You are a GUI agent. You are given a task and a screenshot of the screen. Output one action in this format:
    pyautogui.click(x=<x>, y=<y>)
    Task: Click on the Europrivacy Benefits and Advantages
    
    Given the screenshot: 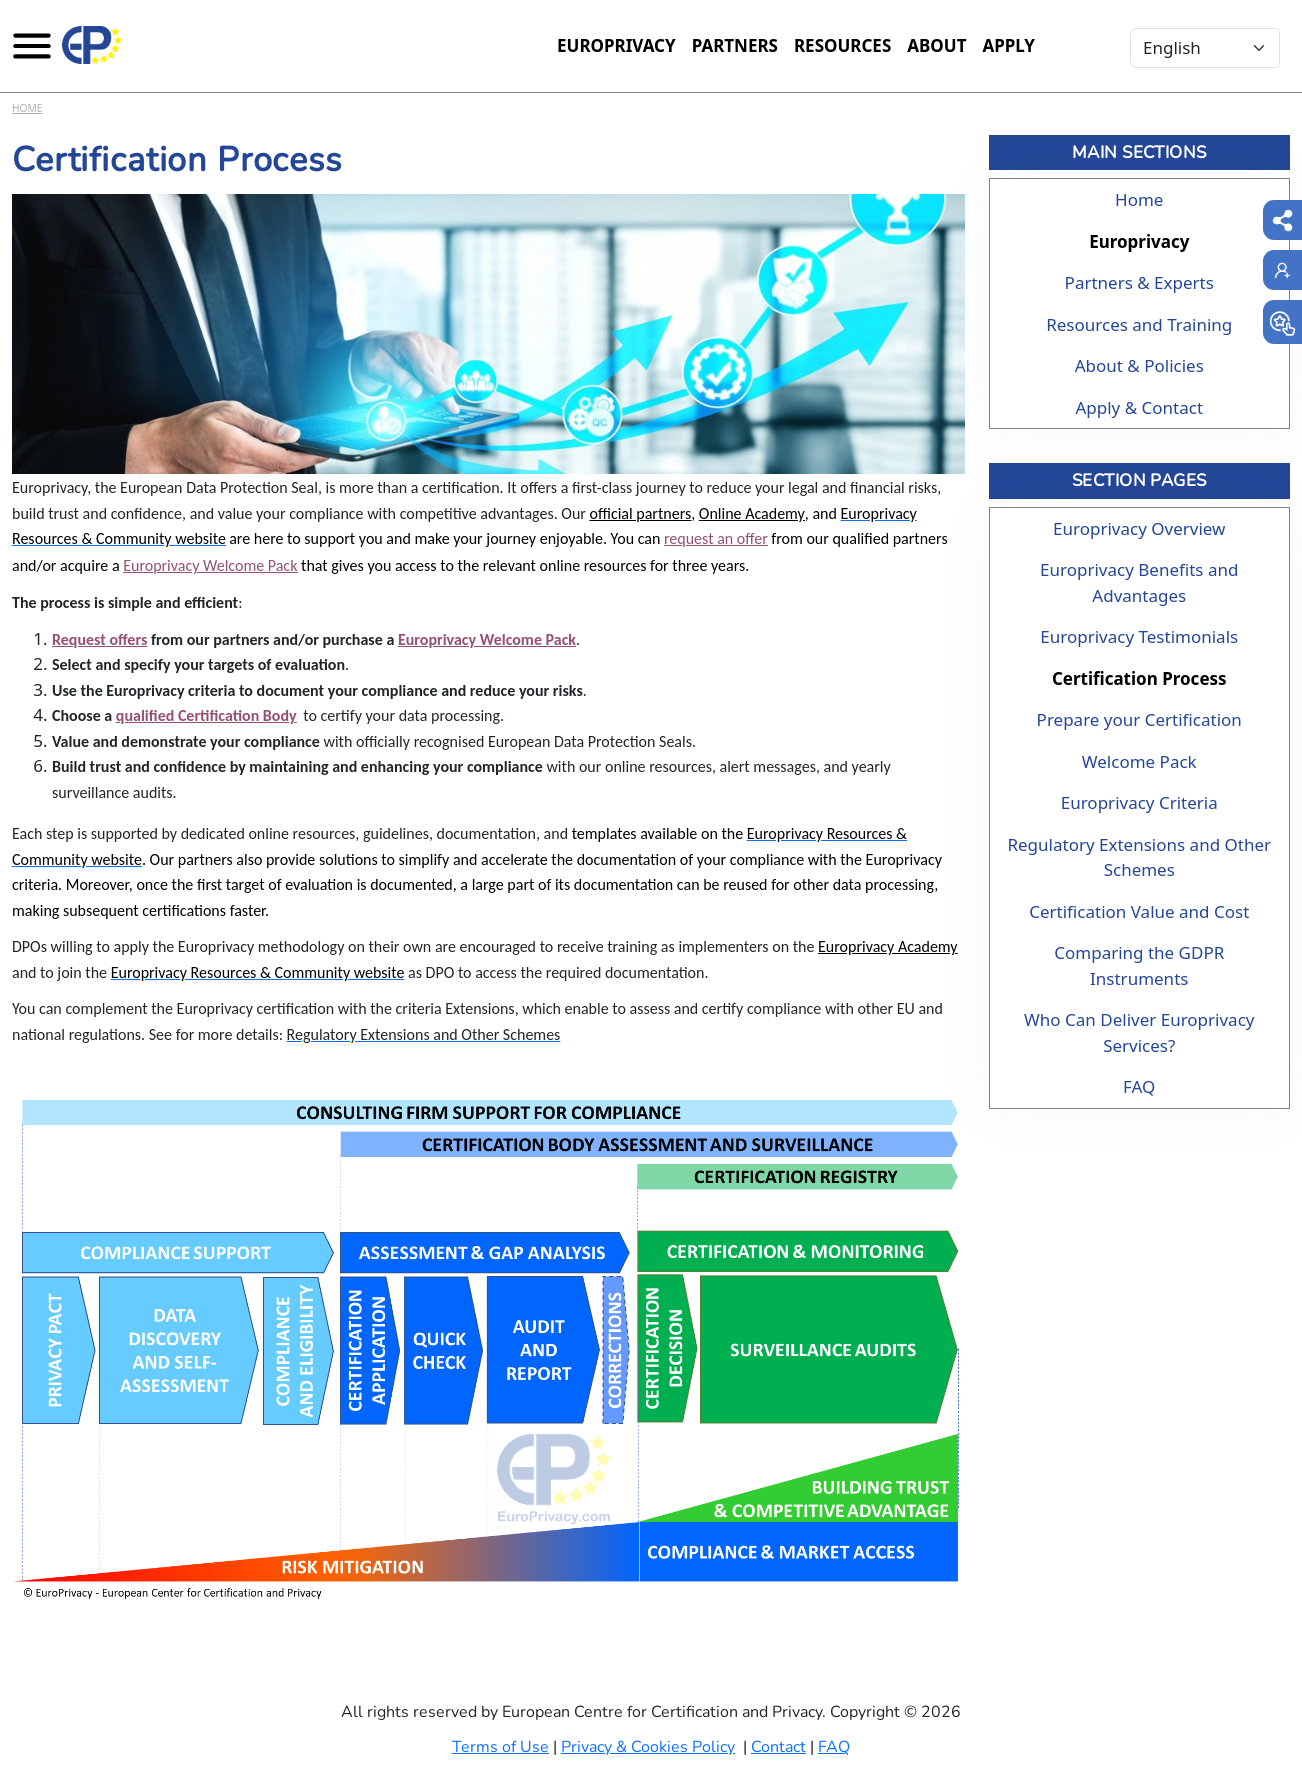 What is the action you would take?
    pyautogui.click(x=1139, y=582)
    